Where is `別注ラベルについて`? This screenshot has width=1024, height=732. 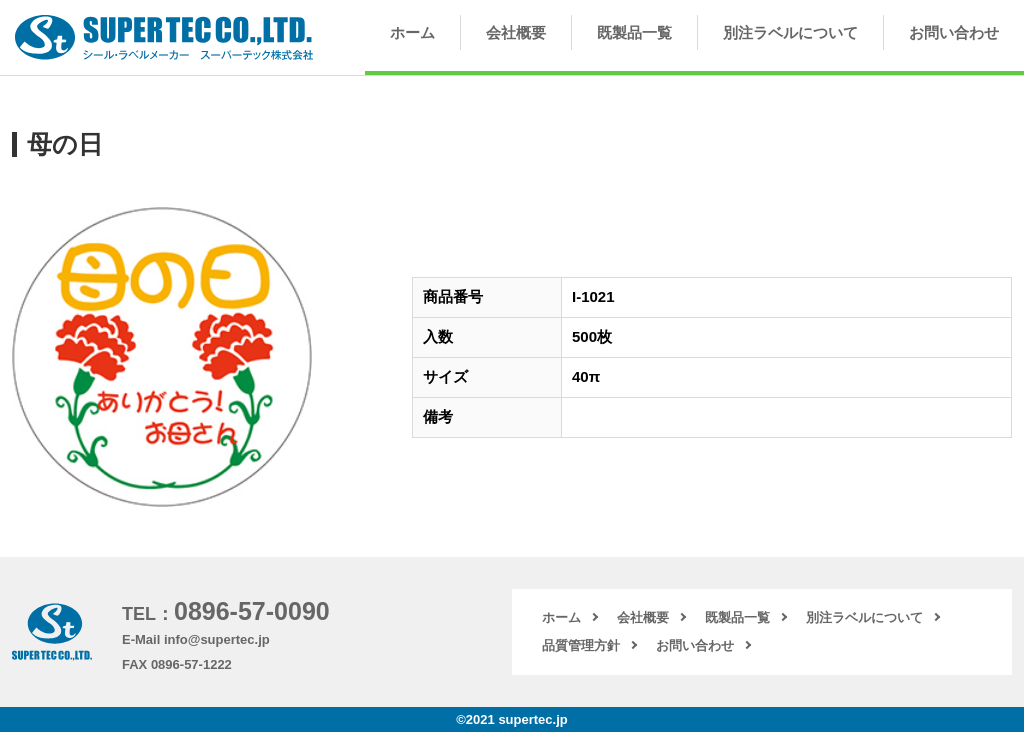
別注ラベルについて is located at coordinates (790, 32).